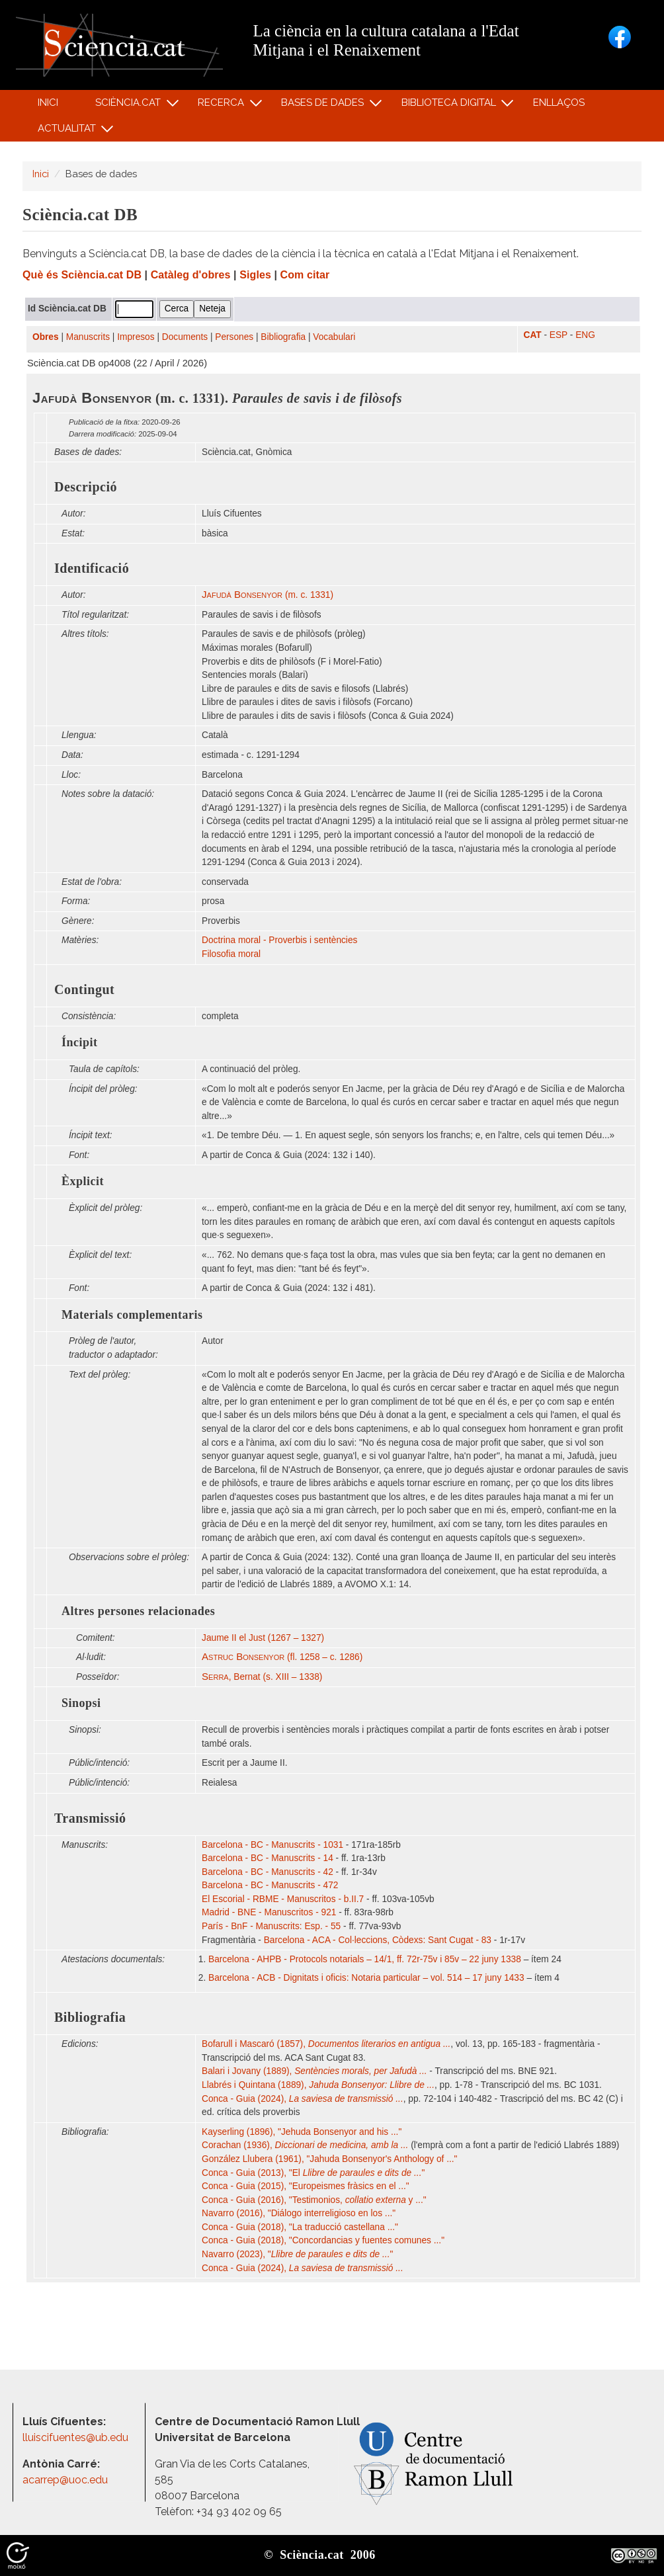  I want to click on Barcelona - ACB - Dignitats i oficis: Notaria particular – vol. 514 – 17 juny 1433, so click(366, 1978).